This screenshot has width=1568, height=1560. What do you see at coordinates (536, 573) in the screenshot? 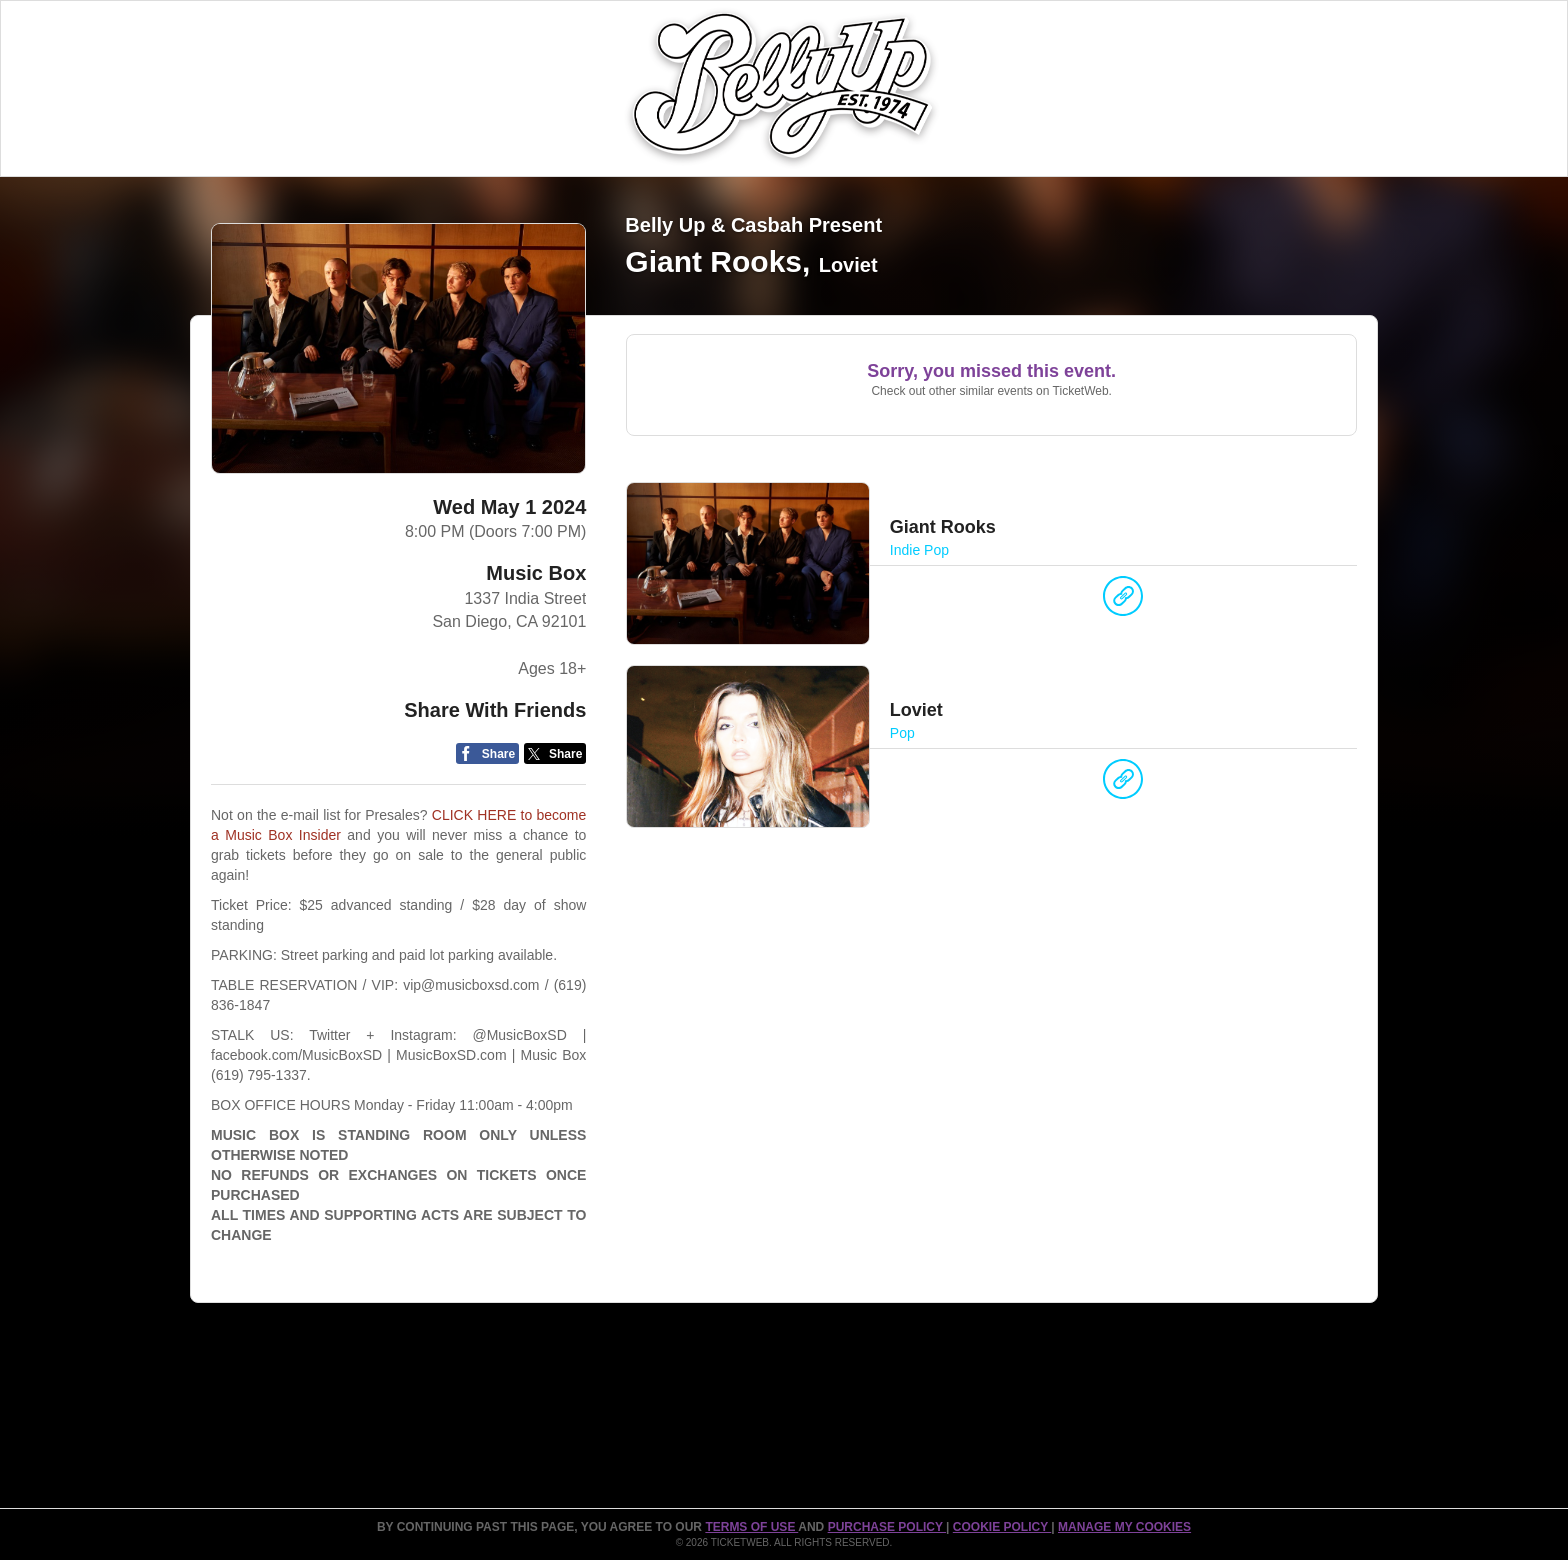
I see `Music Box` at bounding box center [536, 573].